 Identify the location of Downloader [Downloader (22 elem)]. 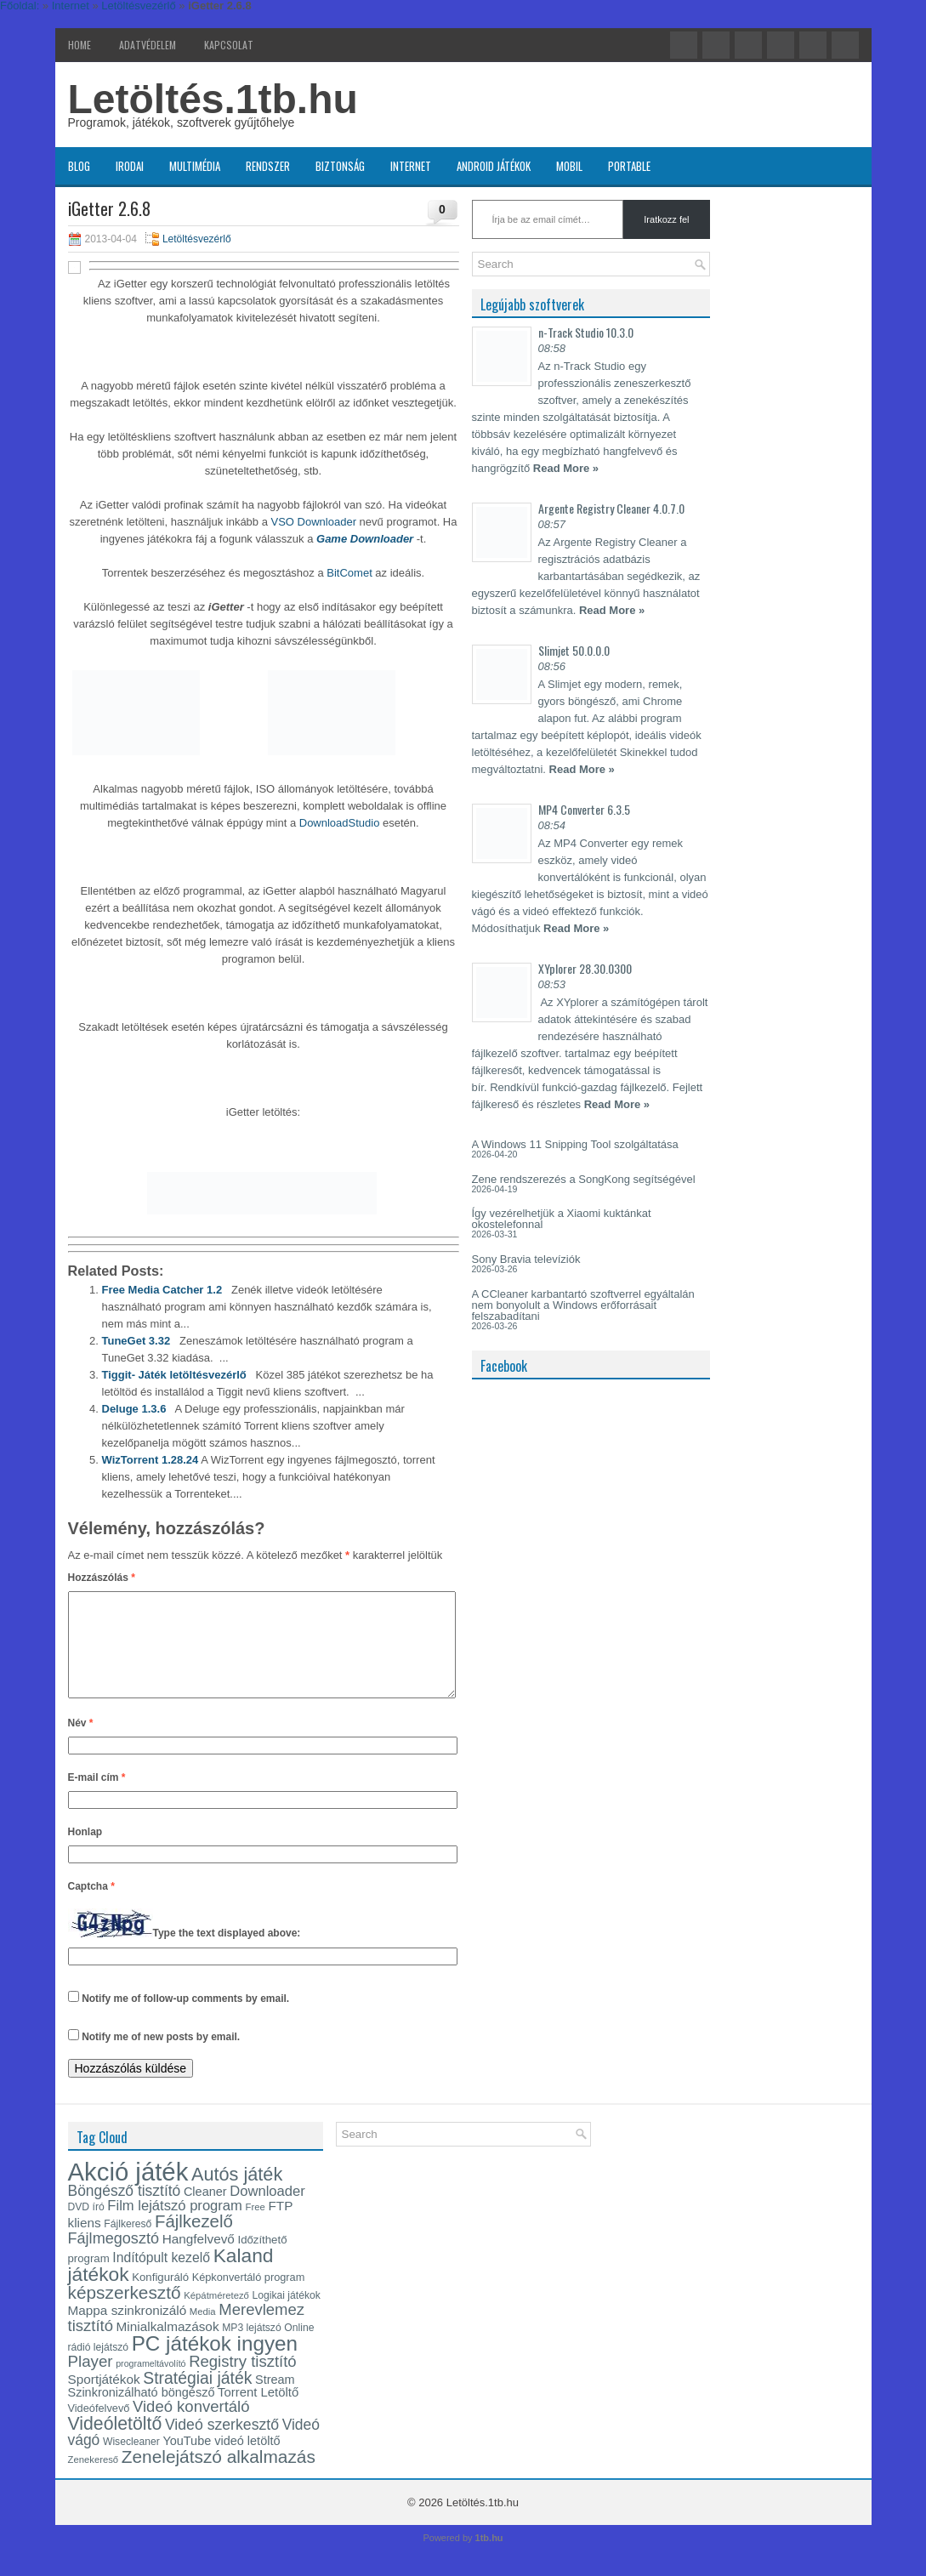
(267, 2212).